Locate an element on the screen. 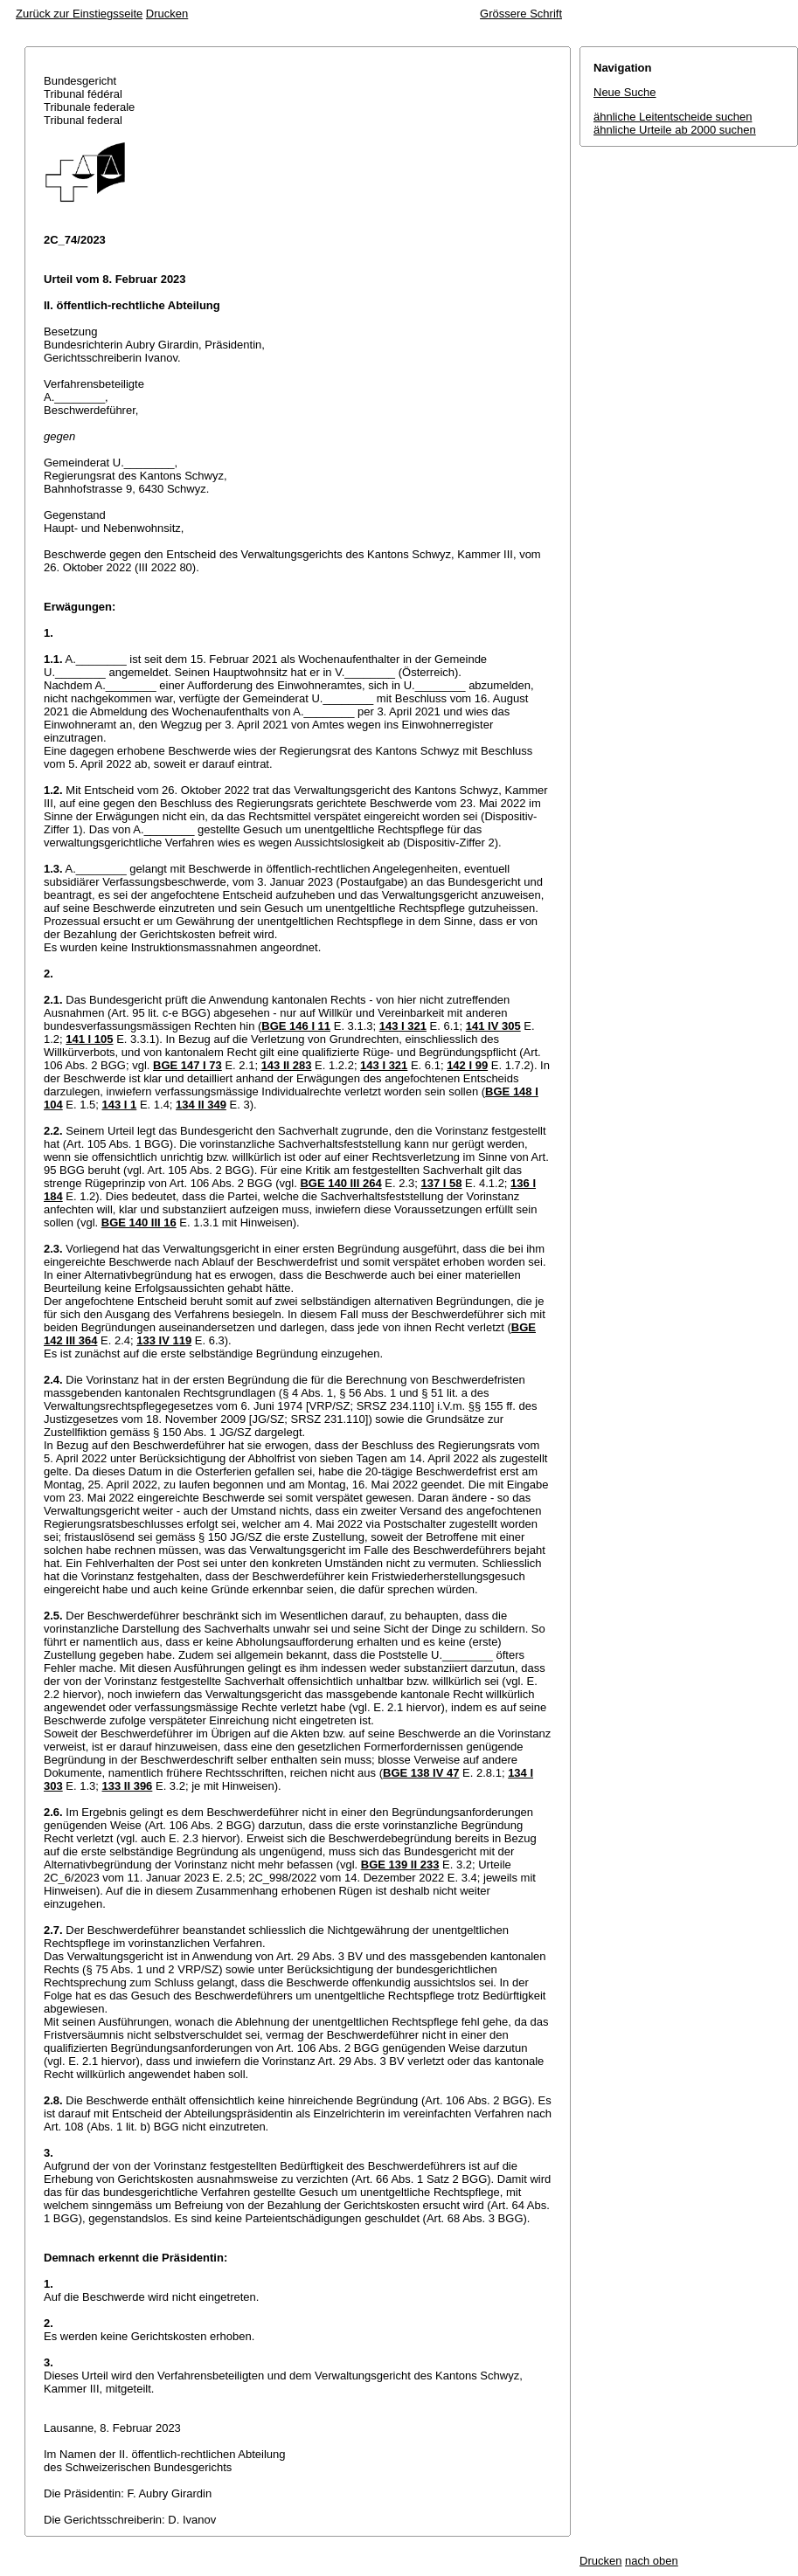 This screenshot has height=2576, width=798. Drucken is located at coordinates (167, 13).